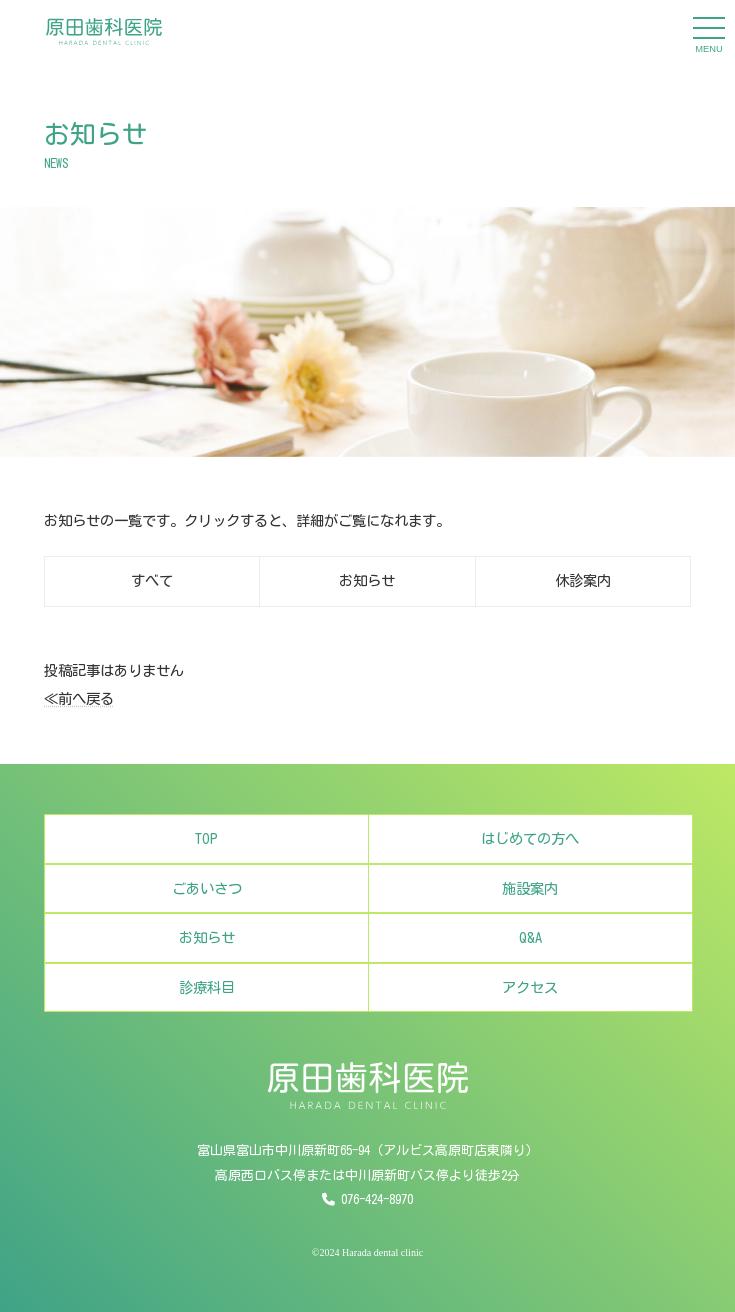  Describe the element at coordinates (530, 1003) in the screenshot. I see `アクセス` at that location.